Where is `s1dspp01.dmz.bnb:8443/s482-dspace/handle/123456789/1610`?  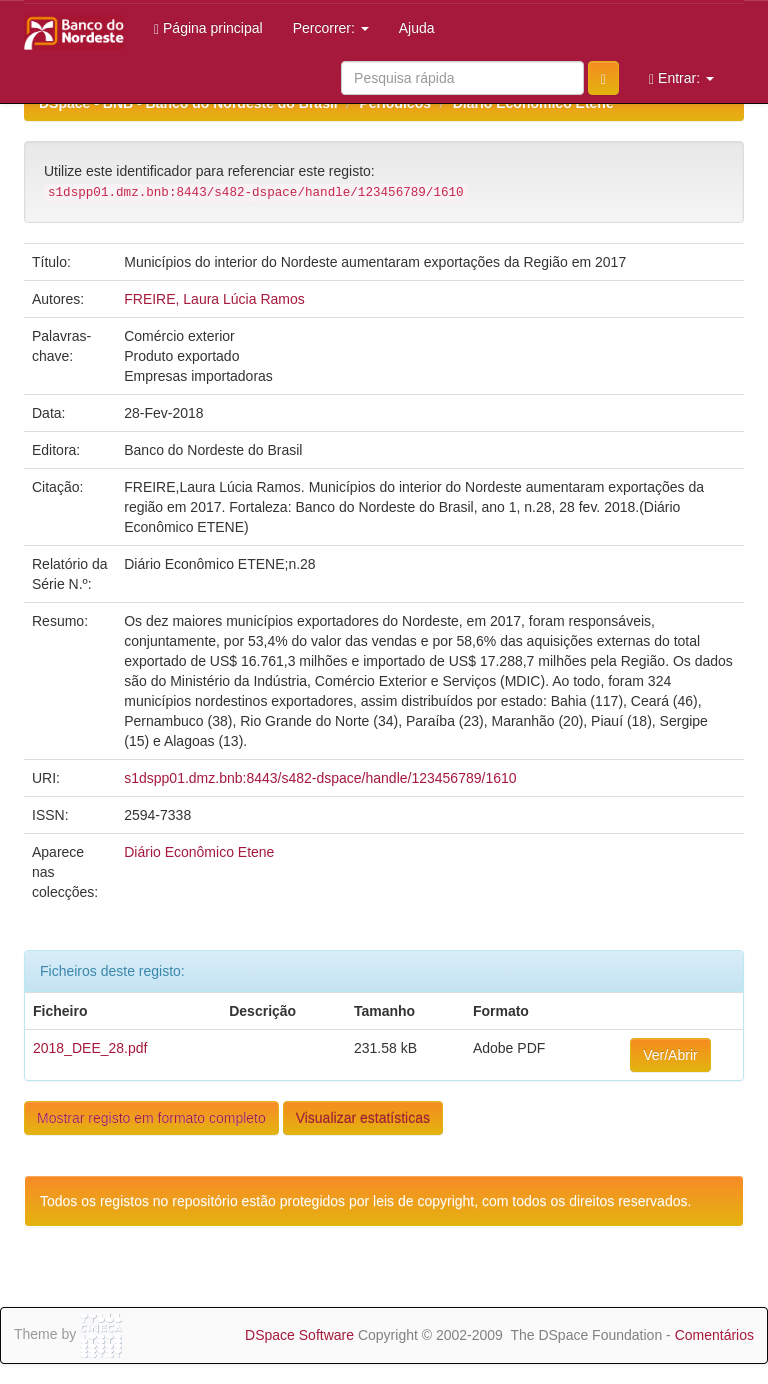
s1dspp01.dmz.bnb:8443/s482-dspace/handle/123456789/1610 is located at coordinates (320, 778).